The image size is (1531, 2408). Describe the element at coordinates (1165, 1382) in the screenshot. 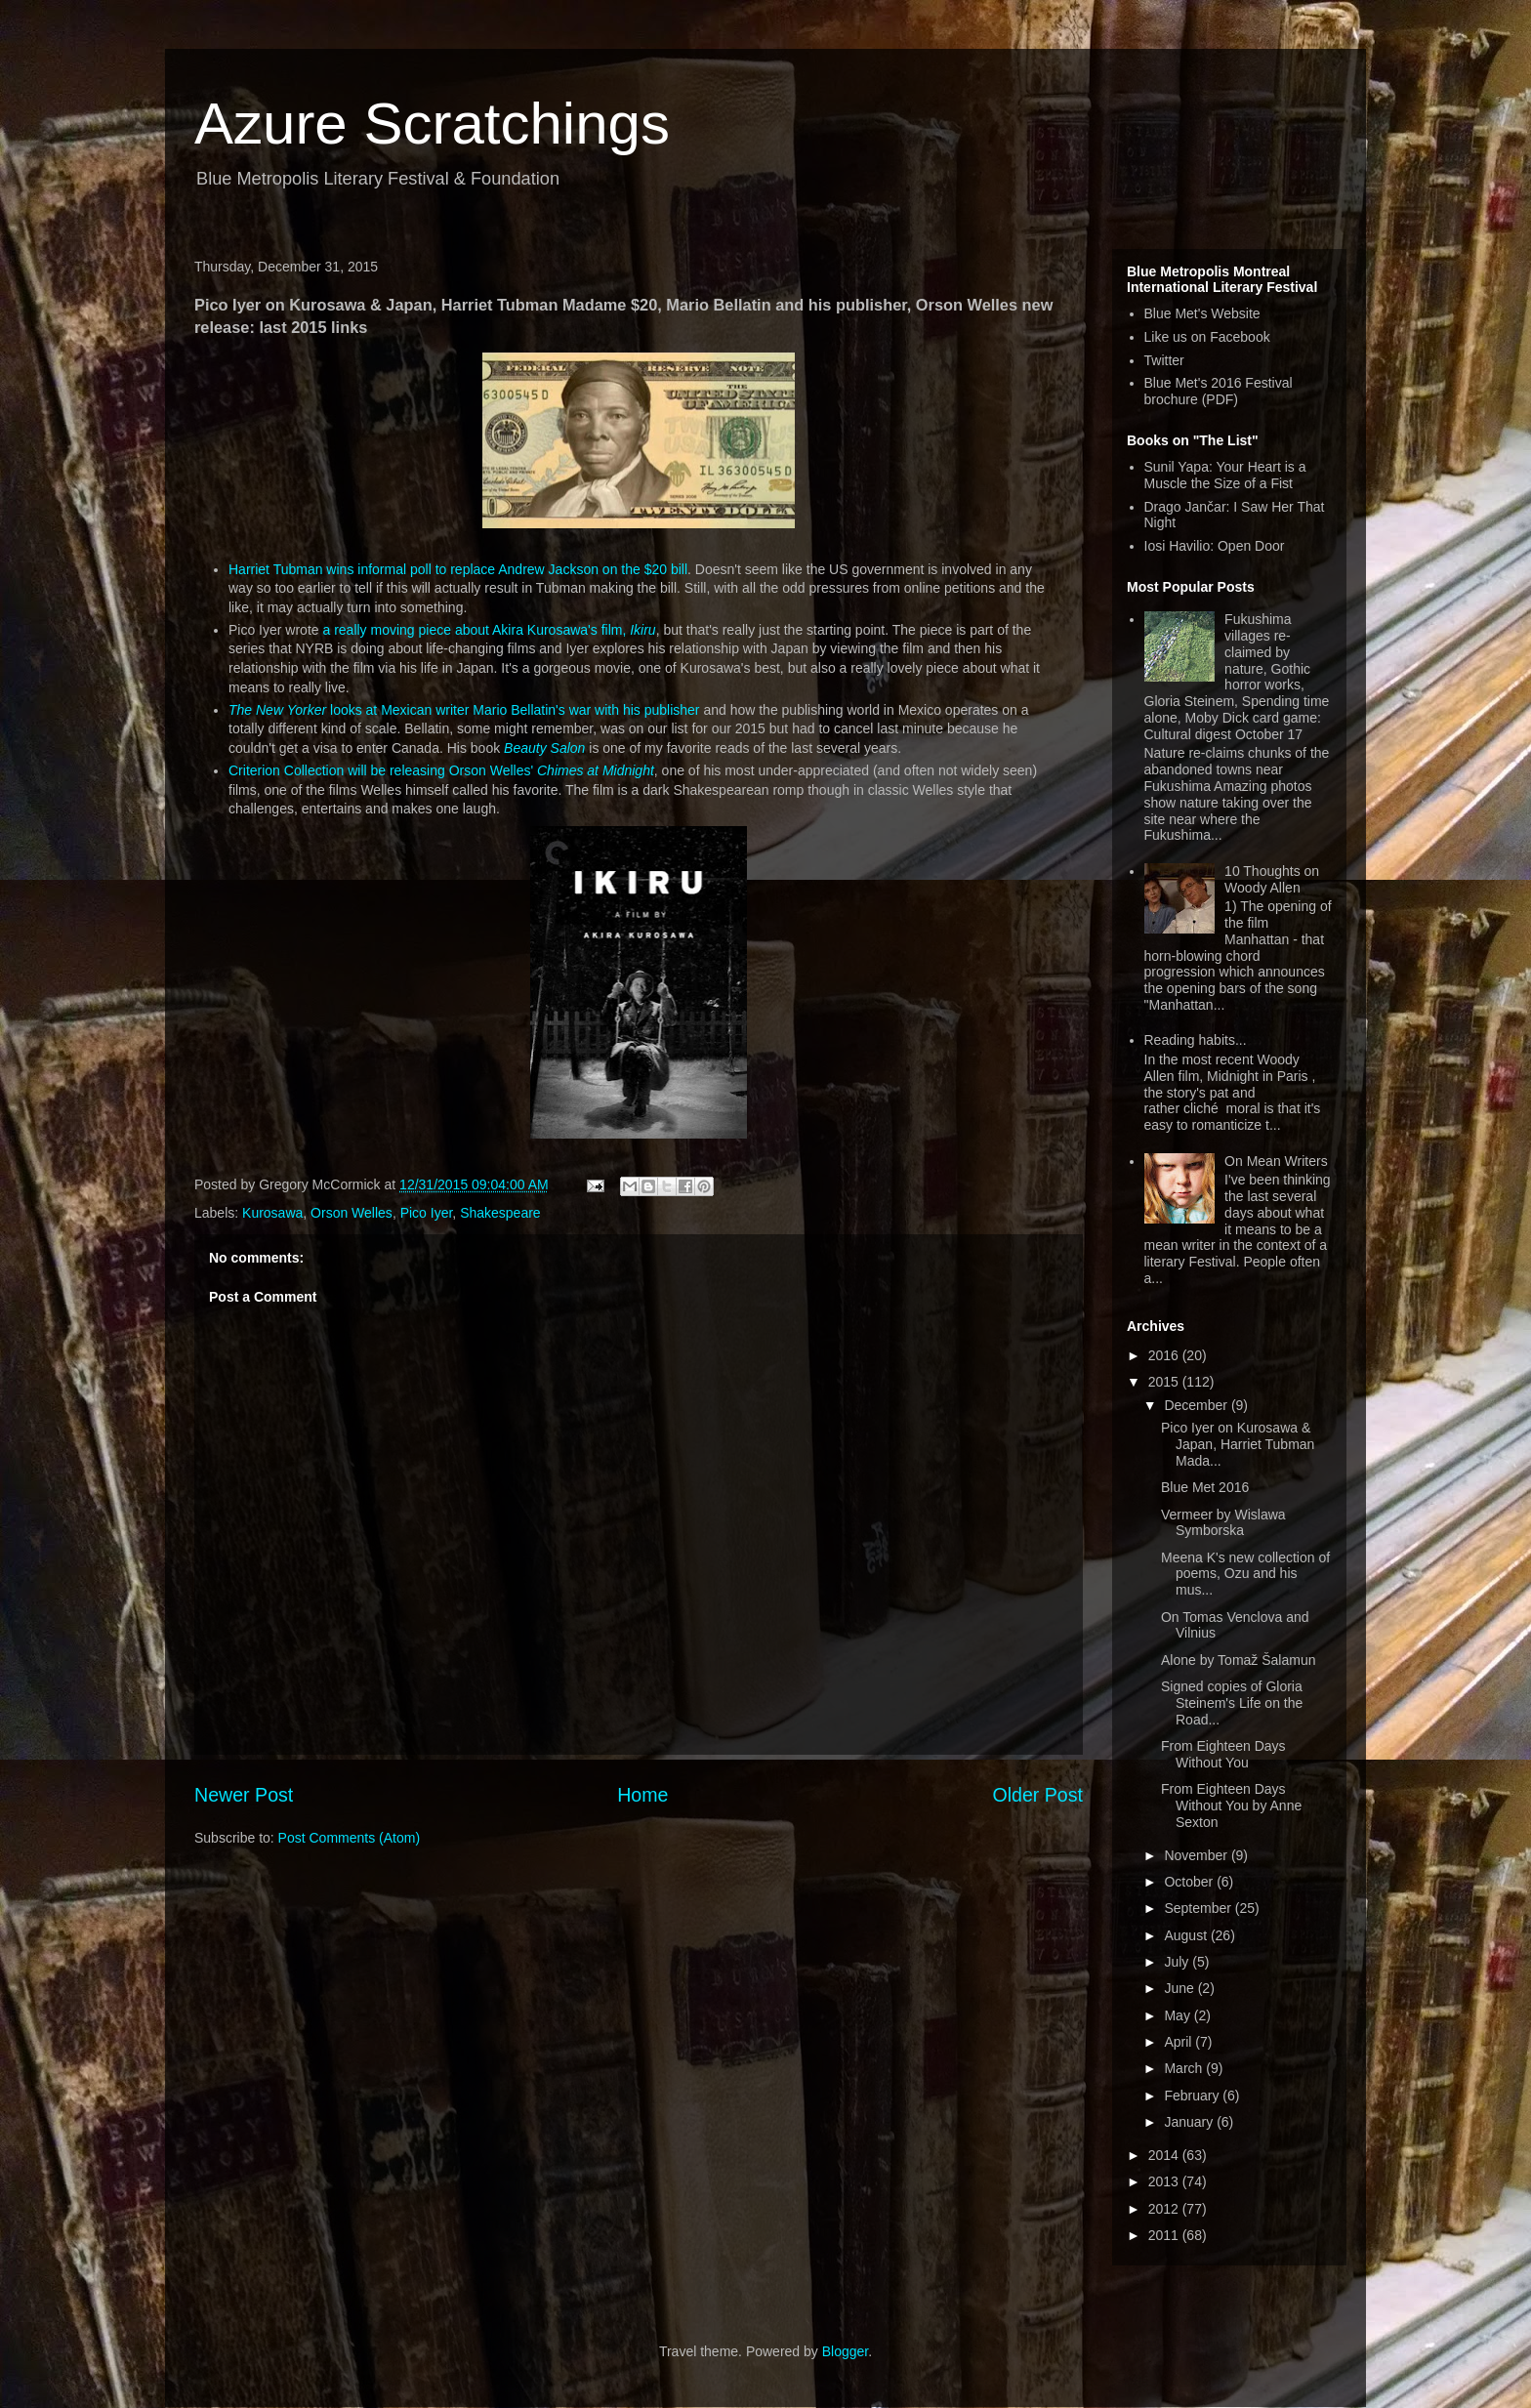

I see `2015` at that location.